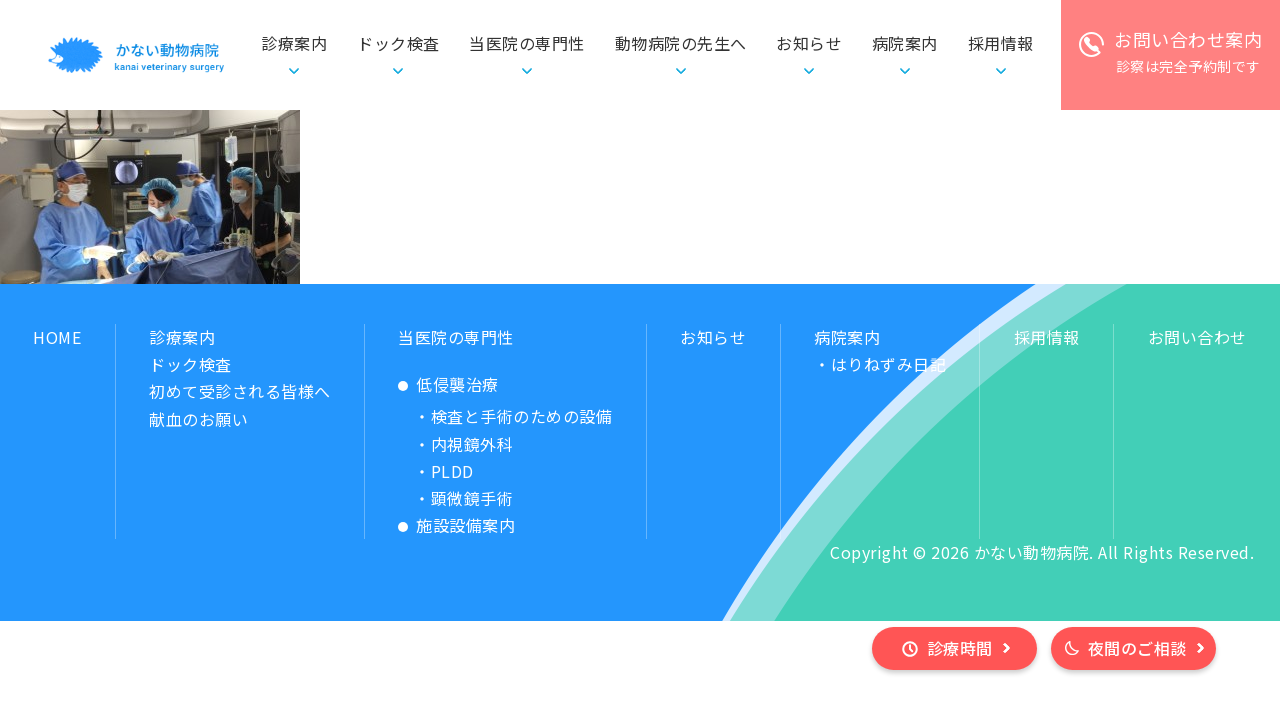 The width and height of the screenshot is (1280, 720). What do you see at coordinates (889, 364) in the screenshot?
I see `はりねずみ日記` at bounding box center [889, 364].